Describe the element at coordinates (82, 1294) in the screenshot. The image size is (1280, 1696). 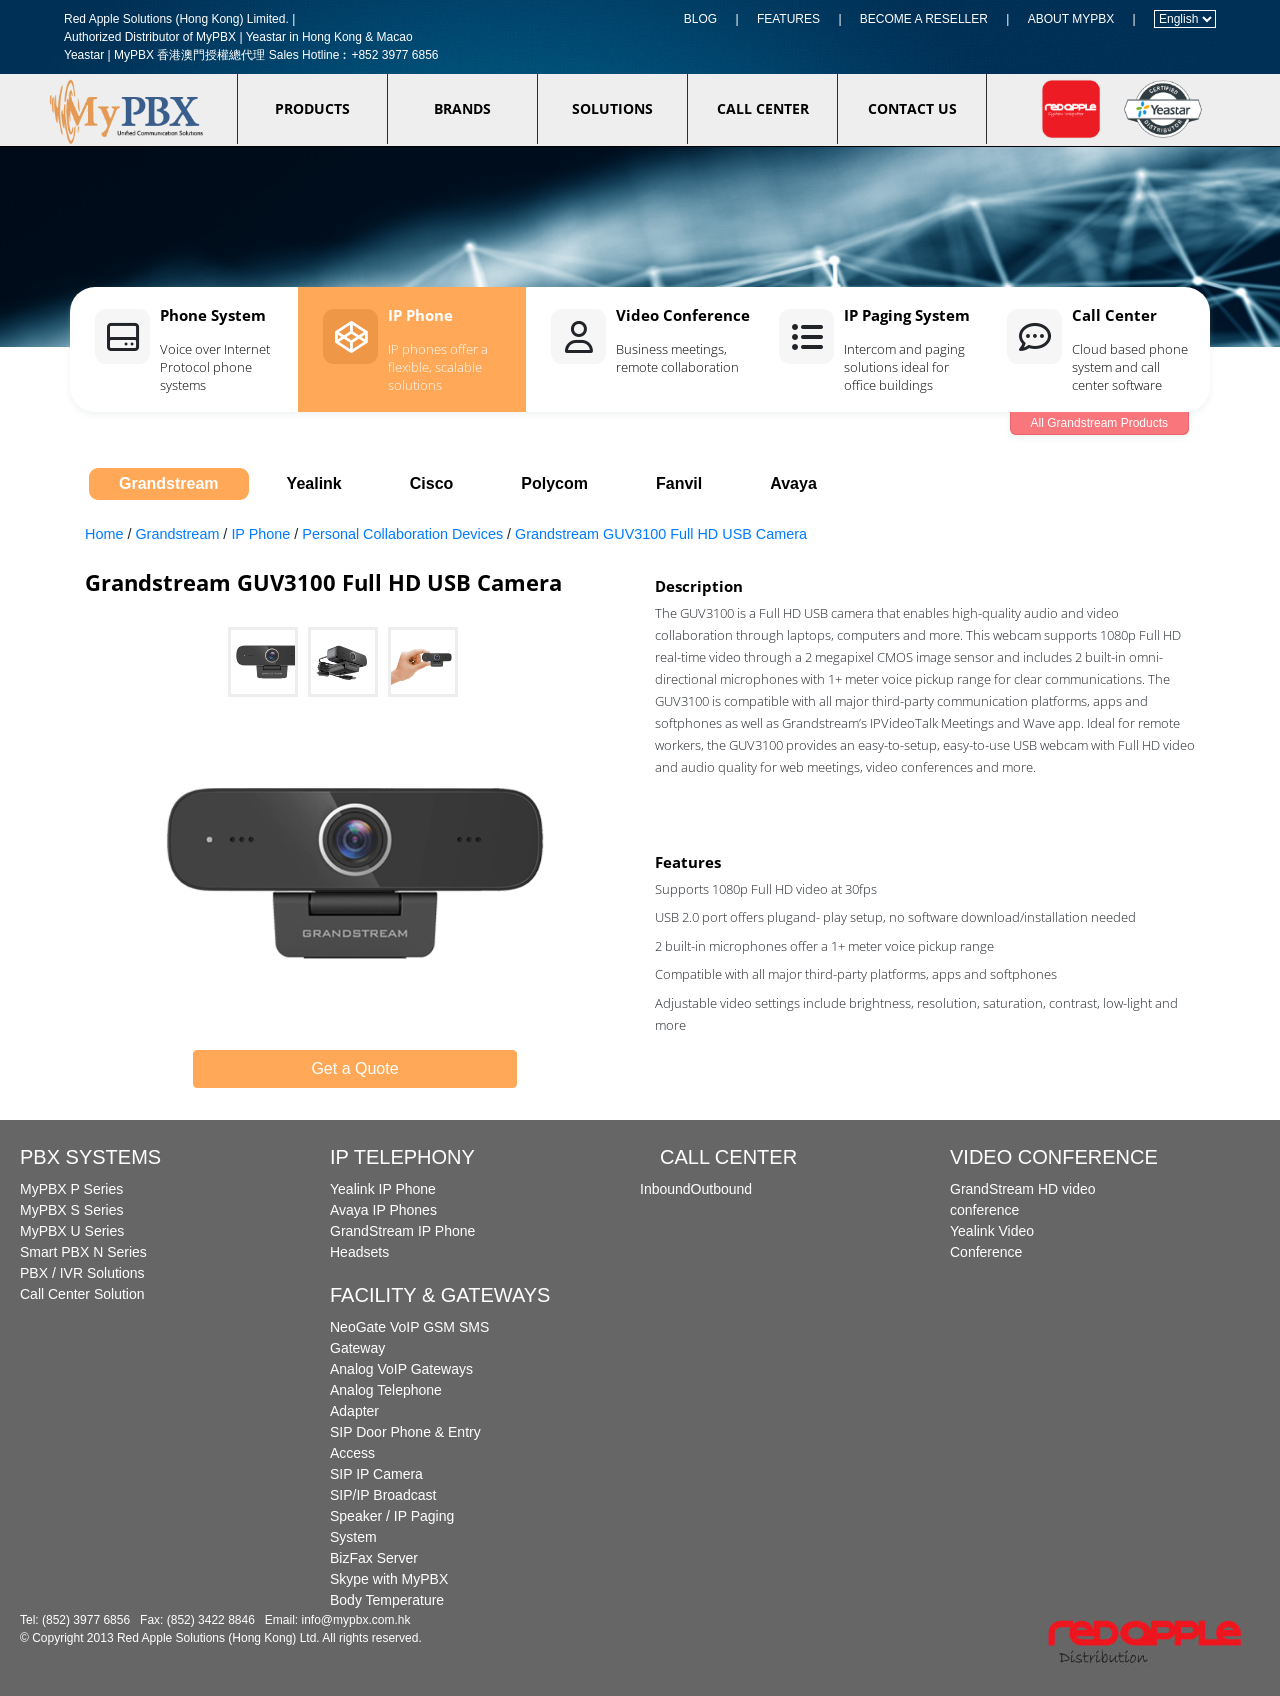
I see `Call Center Solution` at that location.